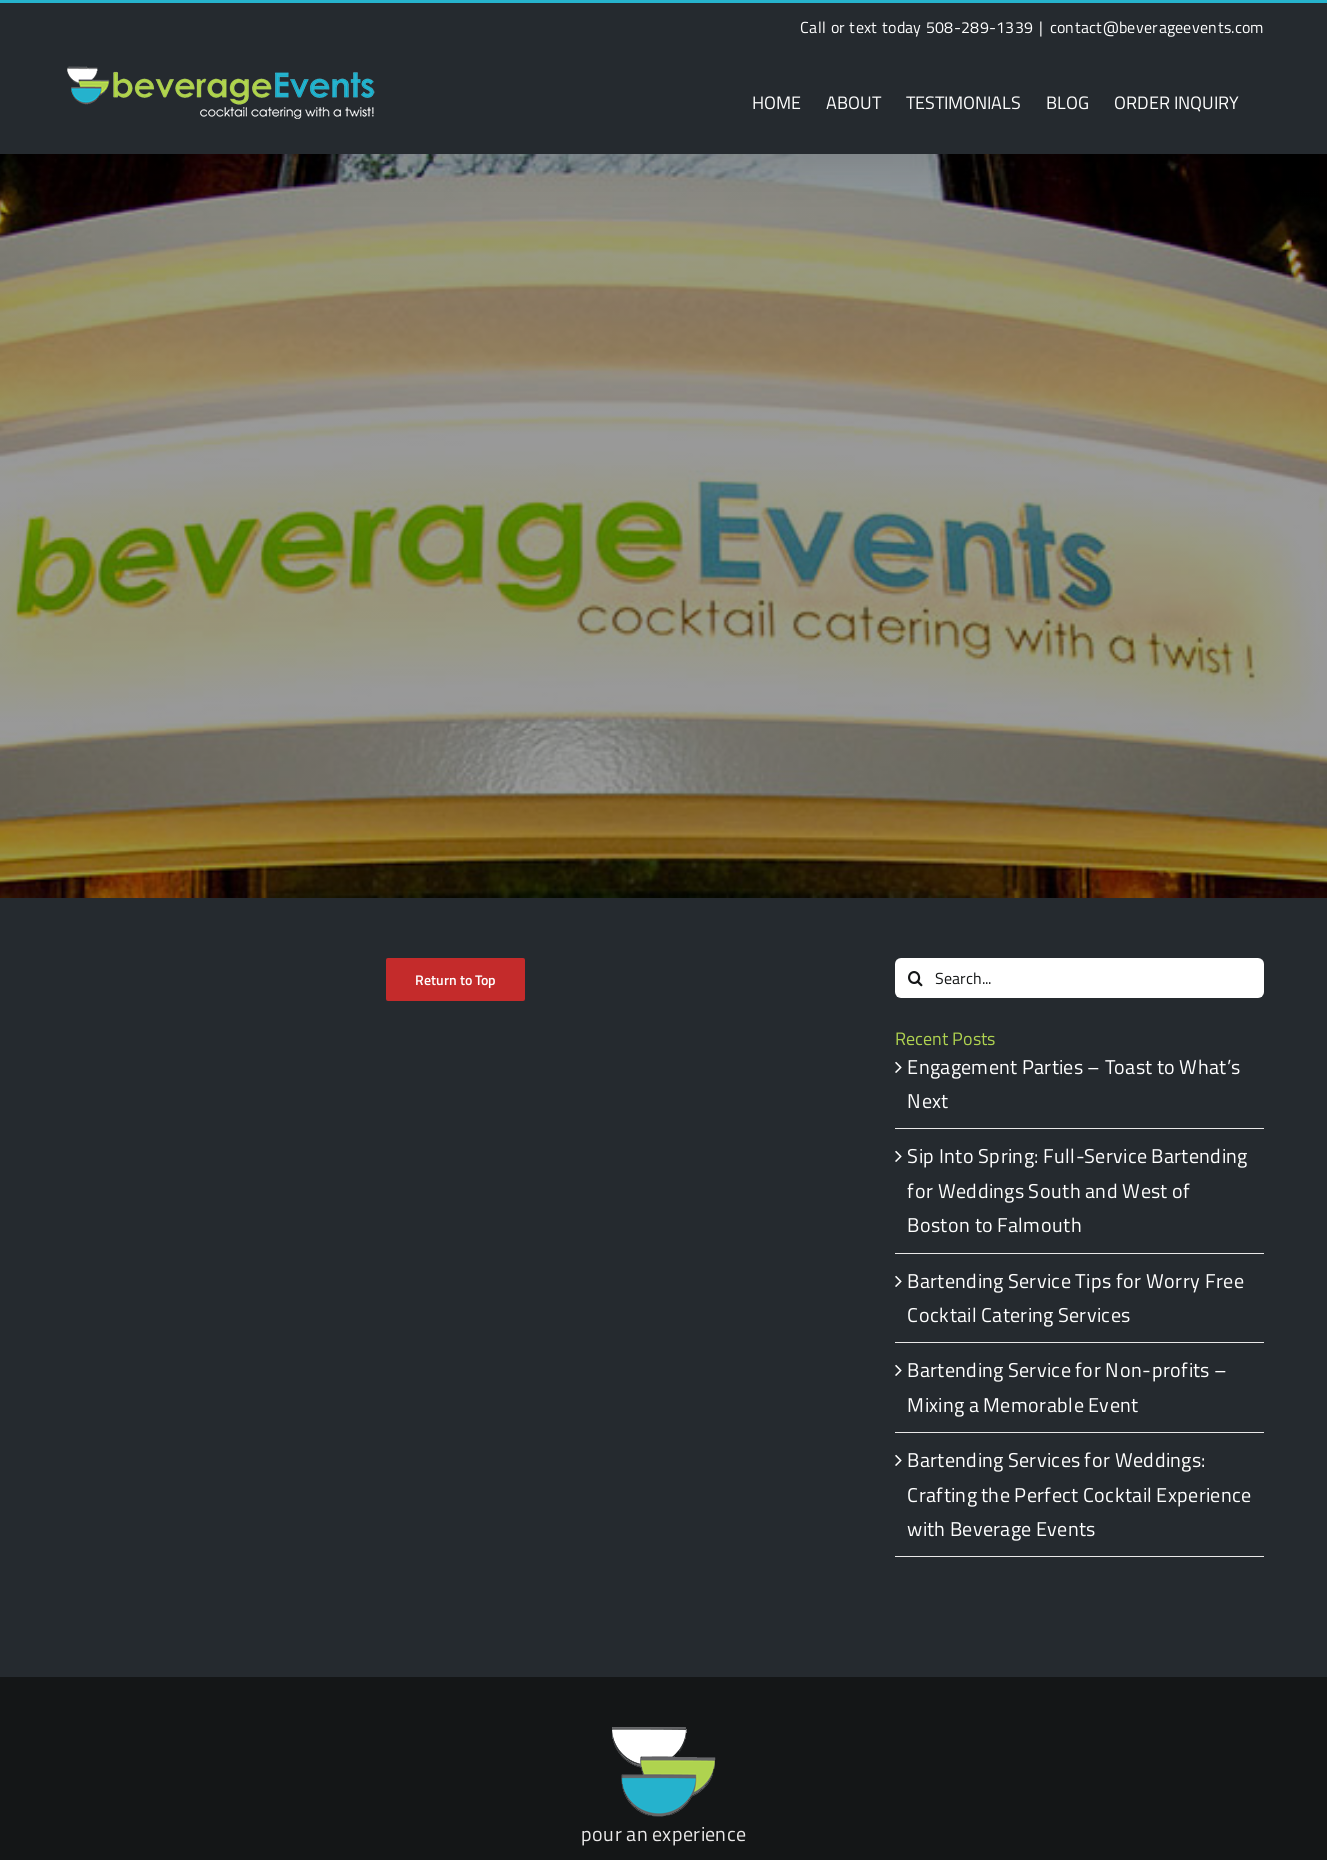  I want to click on Sip Into Spring: Full-Service Bartending for Weddings South and West of Boston to Falmouth, so click(1077, 1190).